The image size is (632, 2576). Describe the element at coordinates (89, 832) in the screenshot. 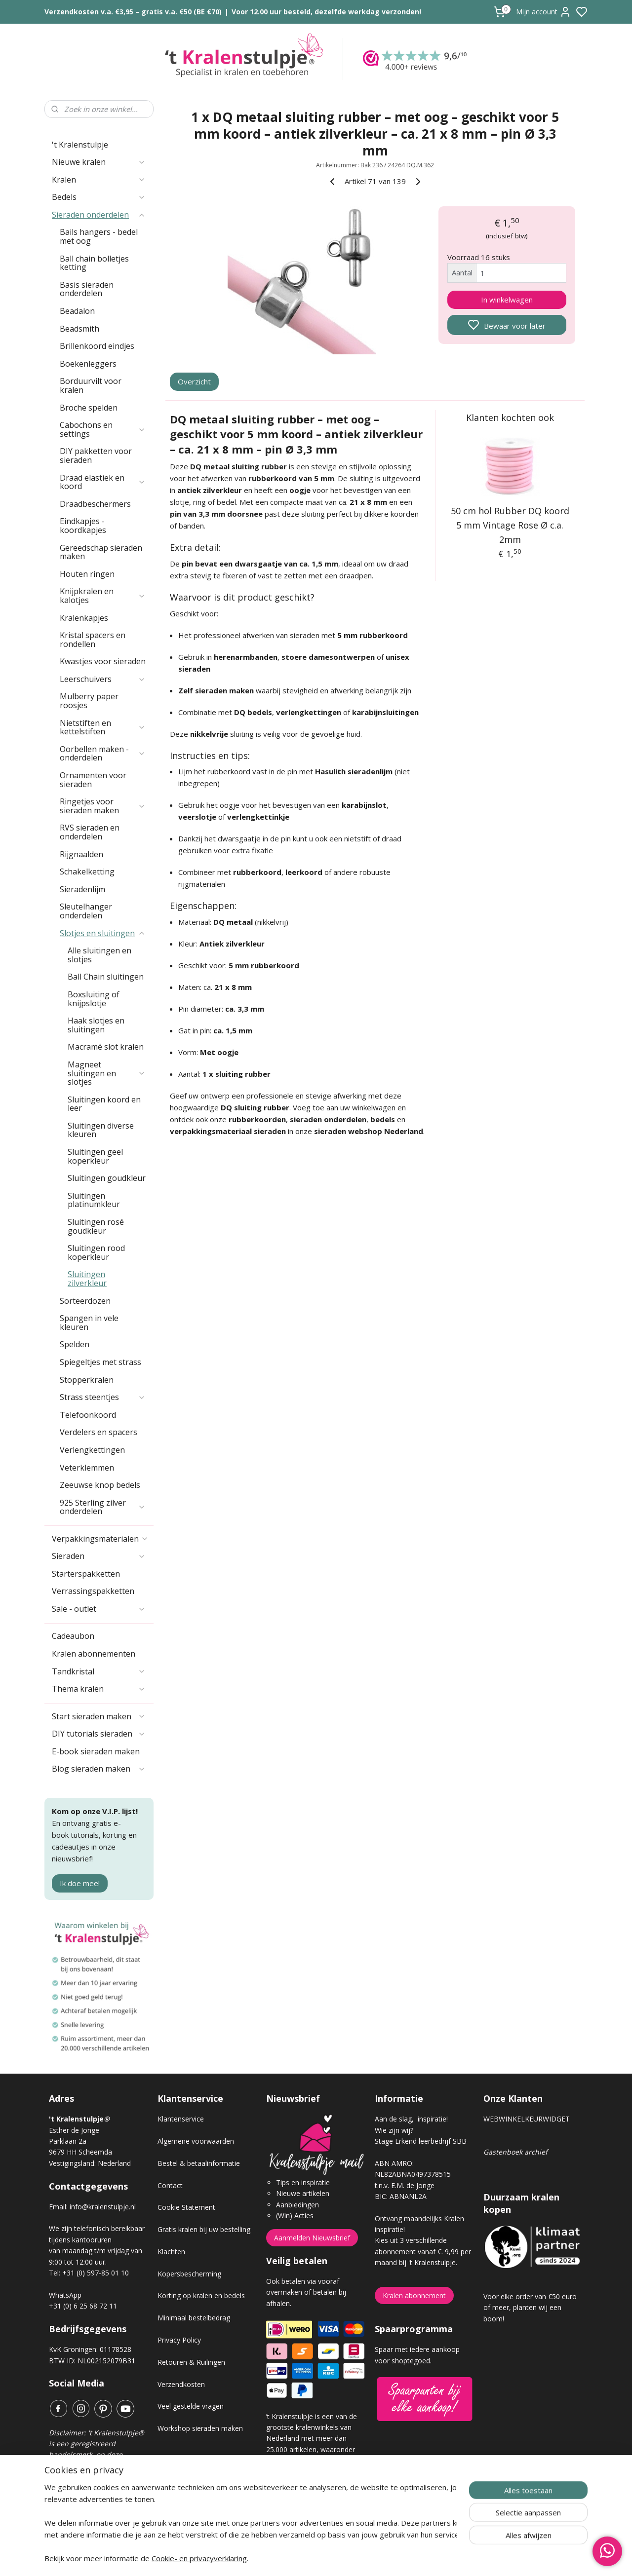

I see `RVS sieraden en onderdelen` at that location.